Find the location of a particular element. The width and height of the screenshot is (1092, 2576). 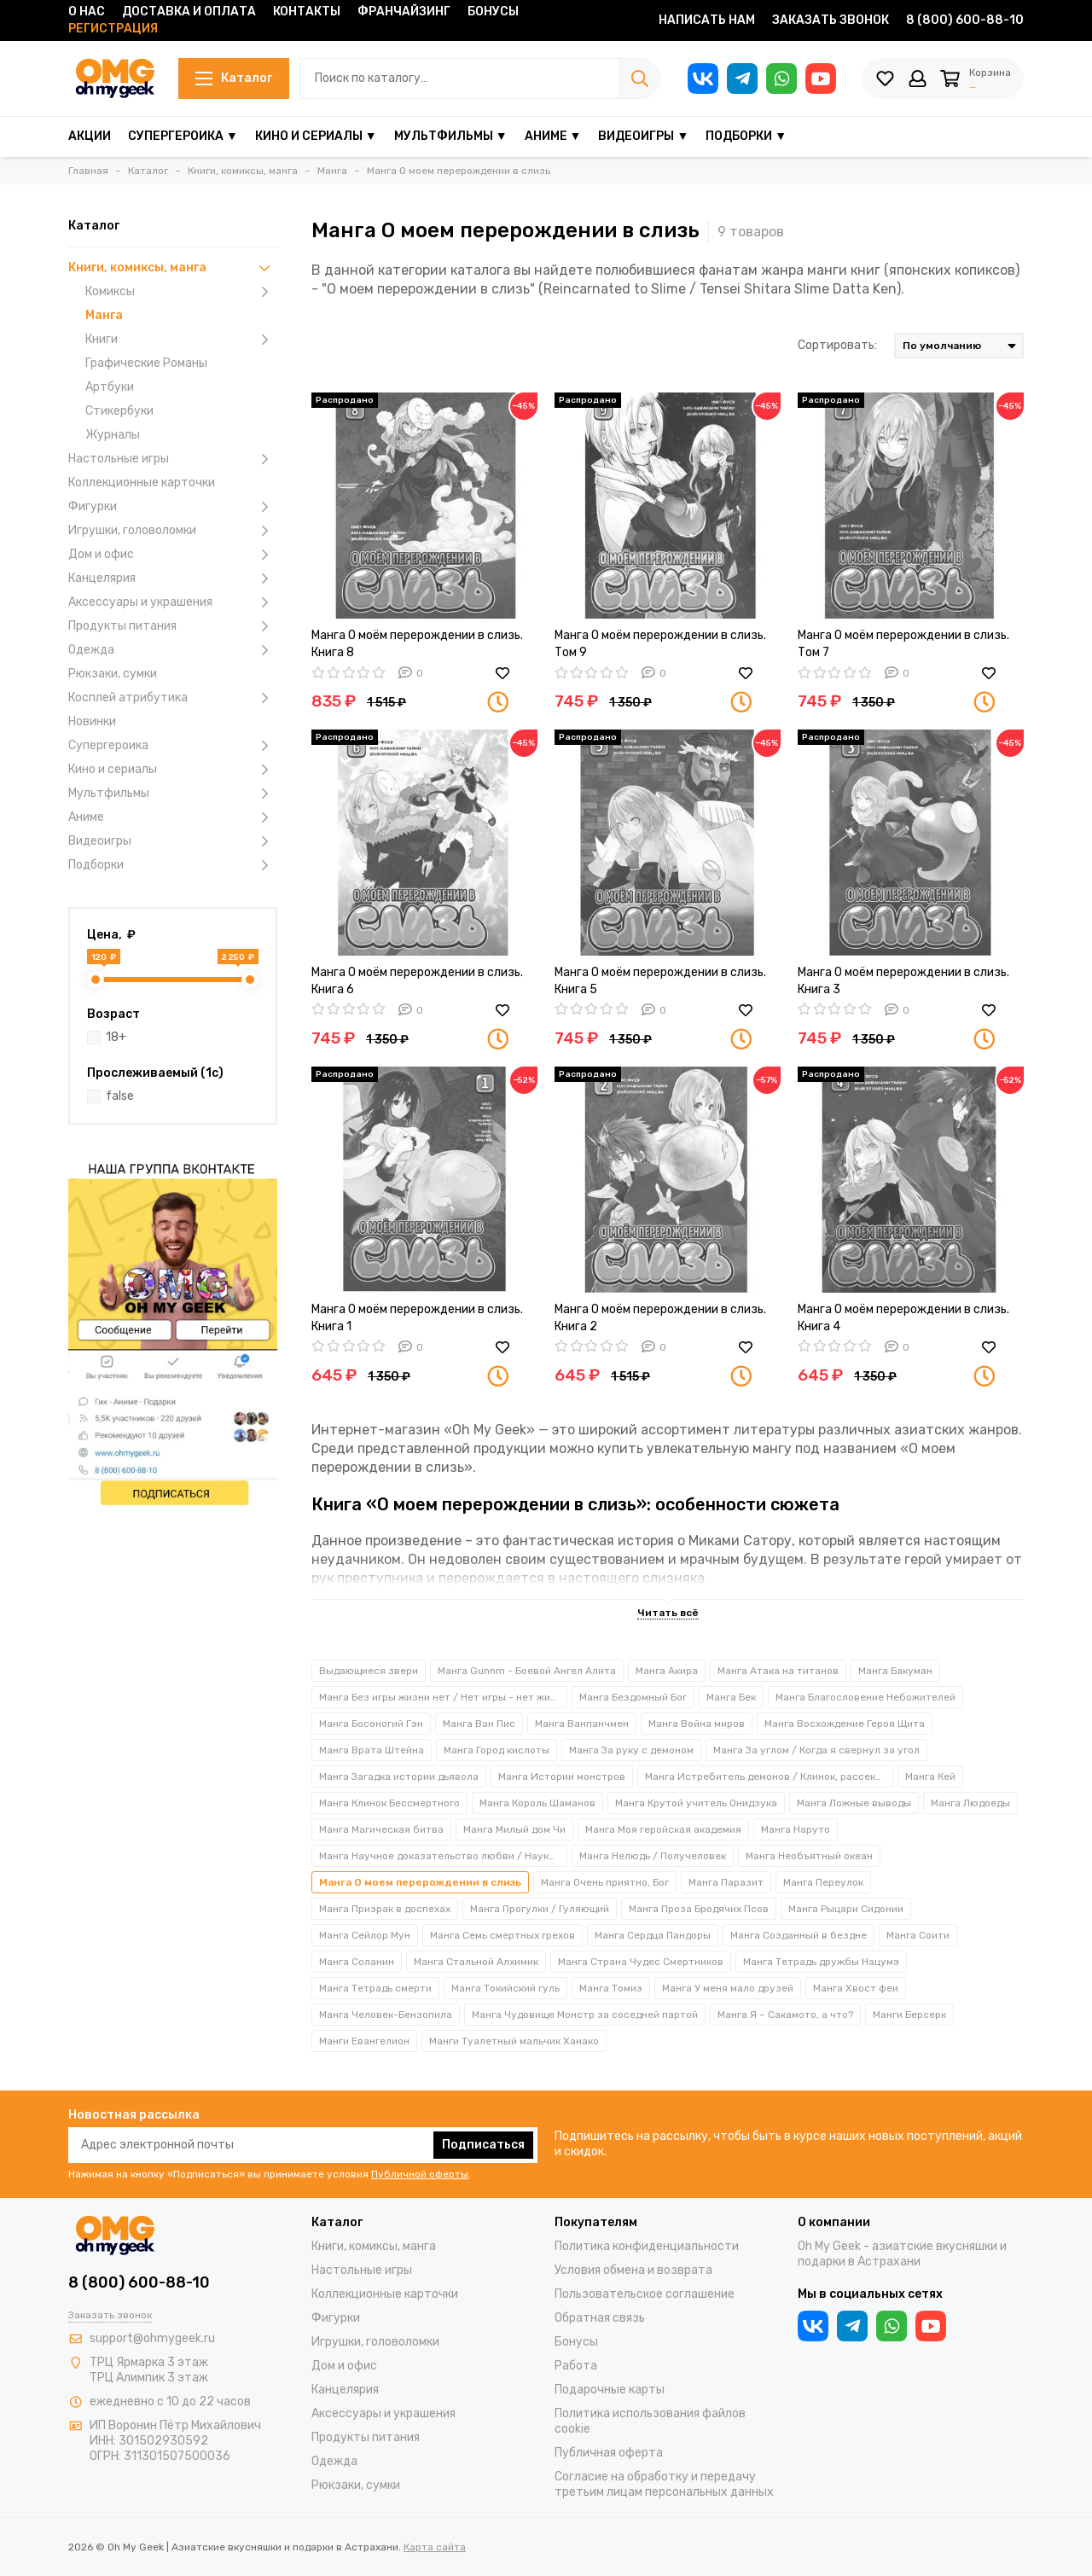

Каталог is located at coordinates (229, 78).